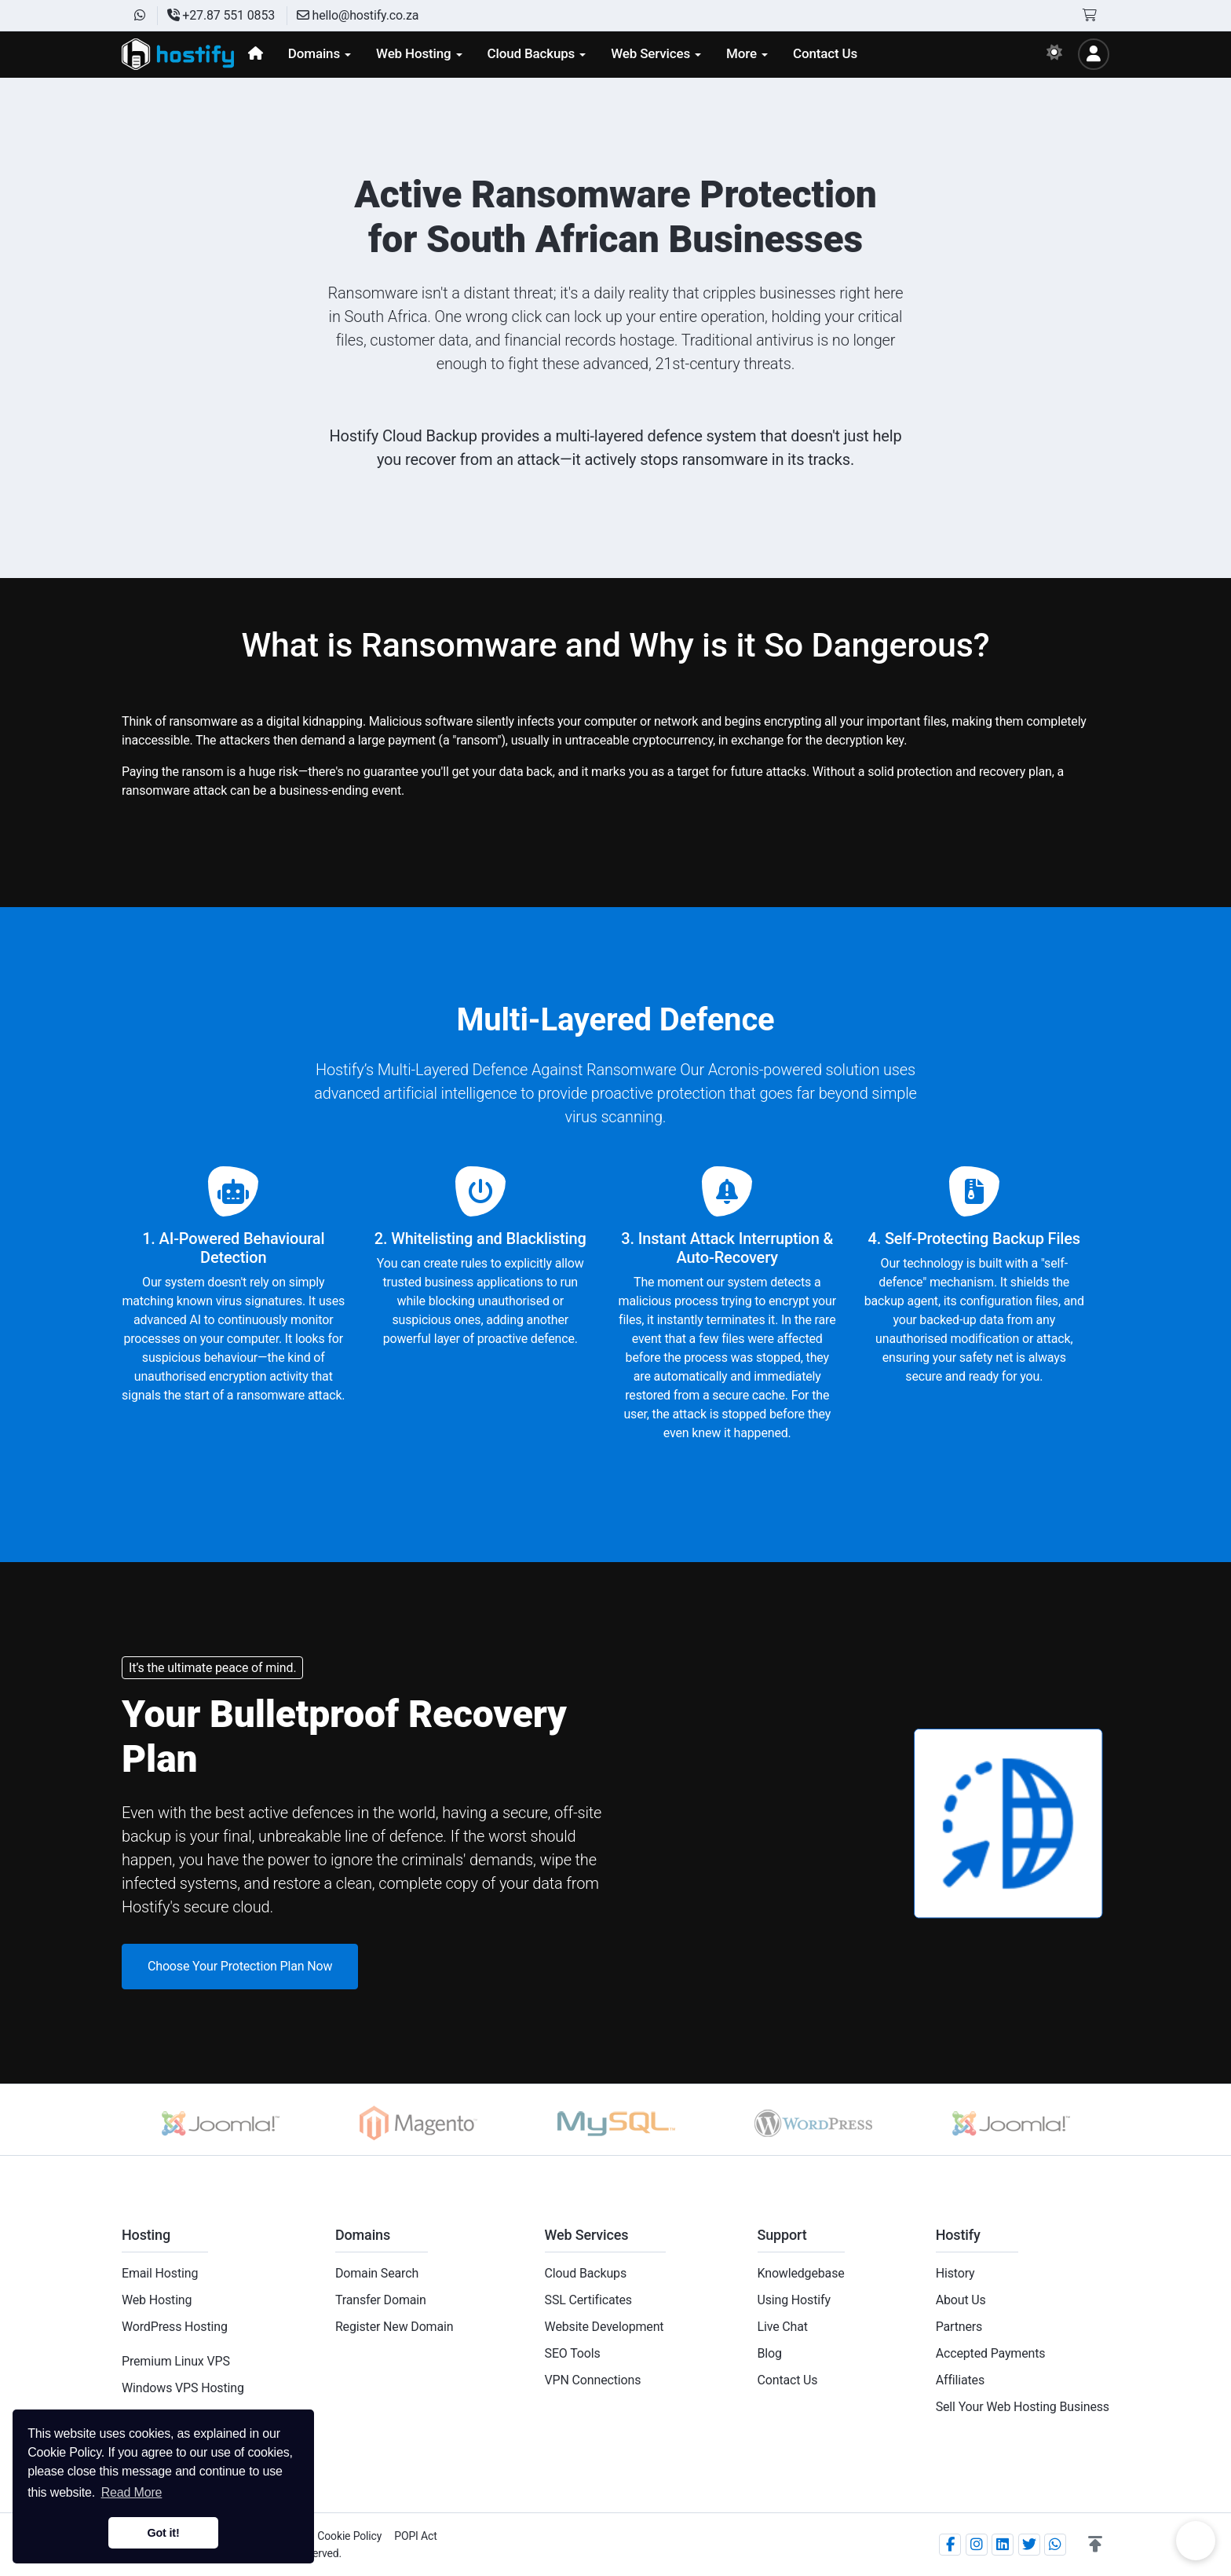 The width and height of the screenshot is (1231, 2576). I want to click on Got it! [button], so click(163, 2533).